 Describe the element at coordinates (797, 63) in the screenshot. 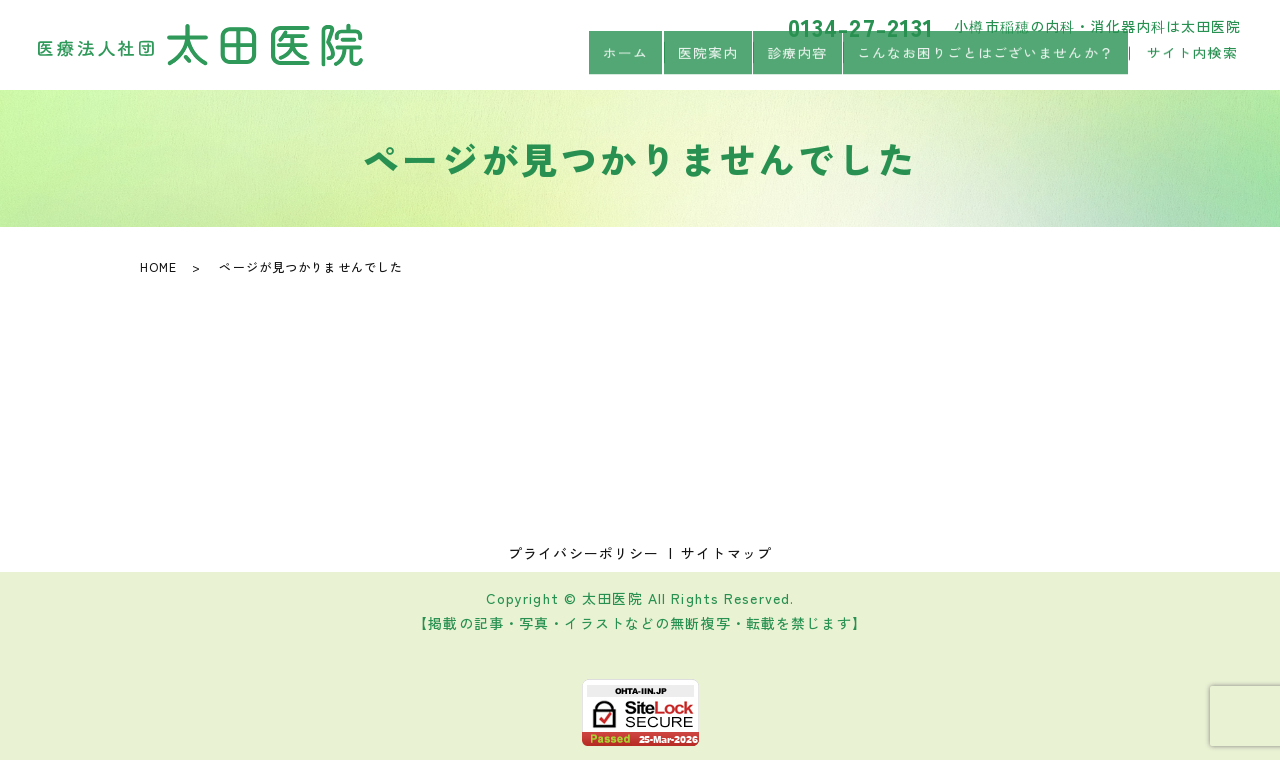

I see `診療内容` at that location.